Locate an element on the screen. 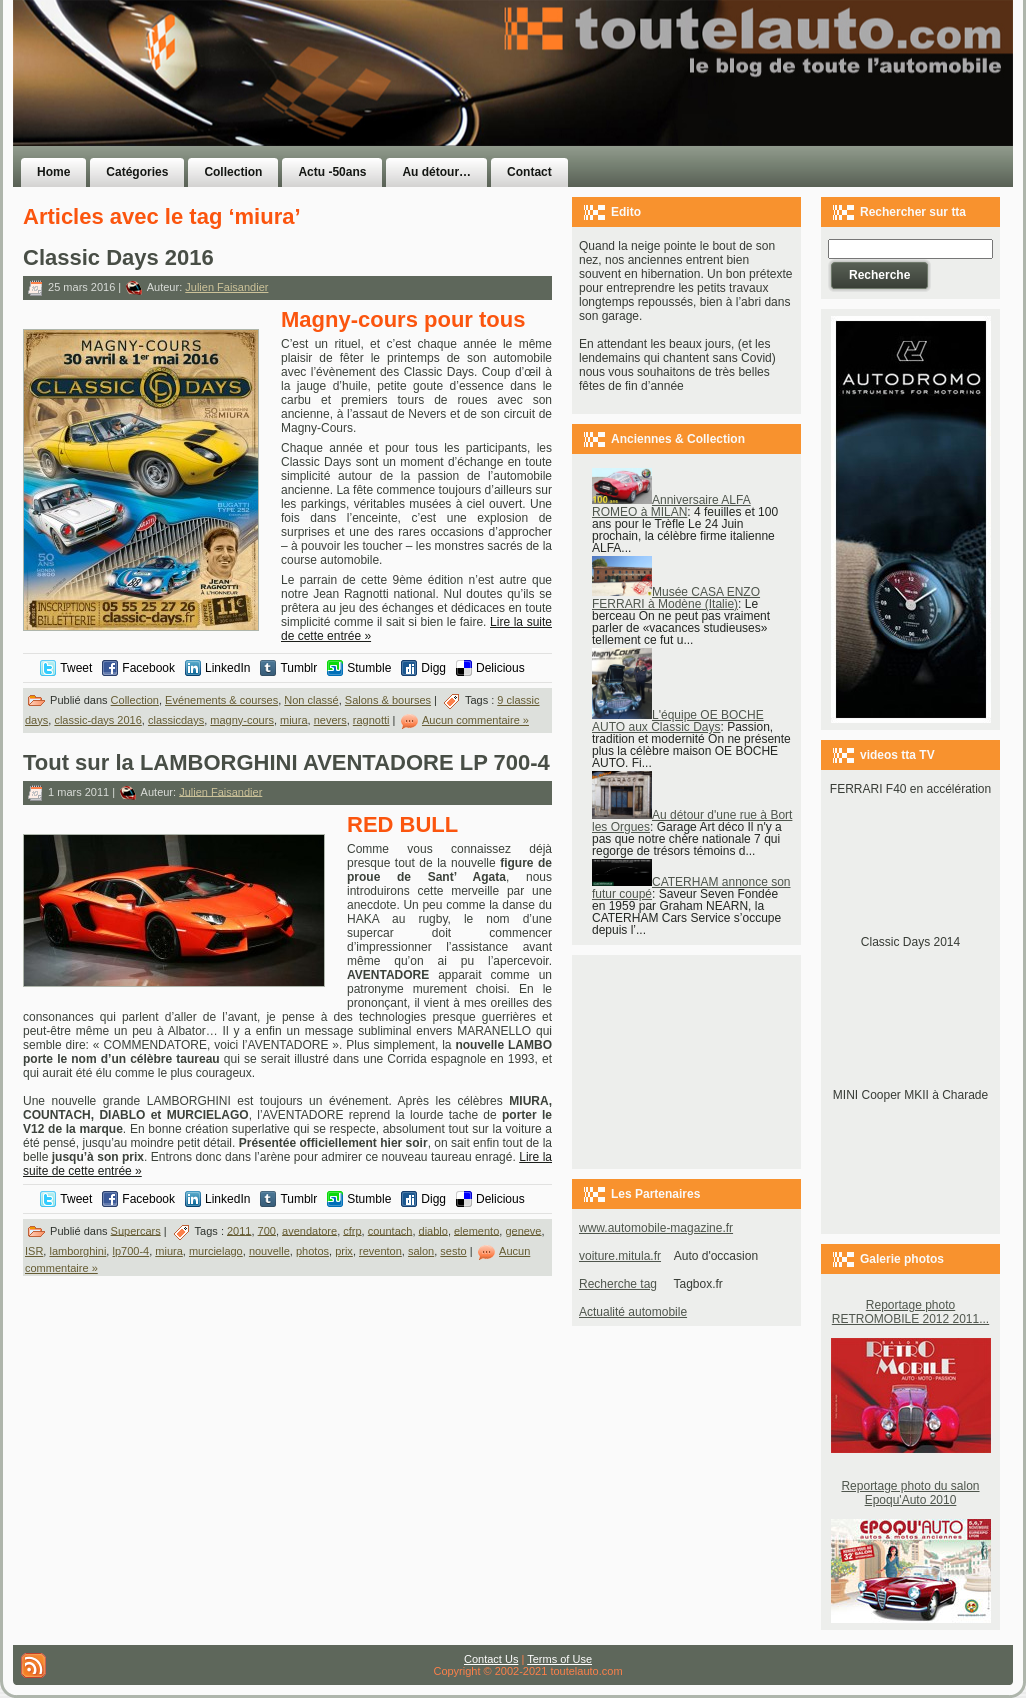 The width and height of the screenshot is (1026, 1698). Julien Faisandier is located at coordinates (226, 287).